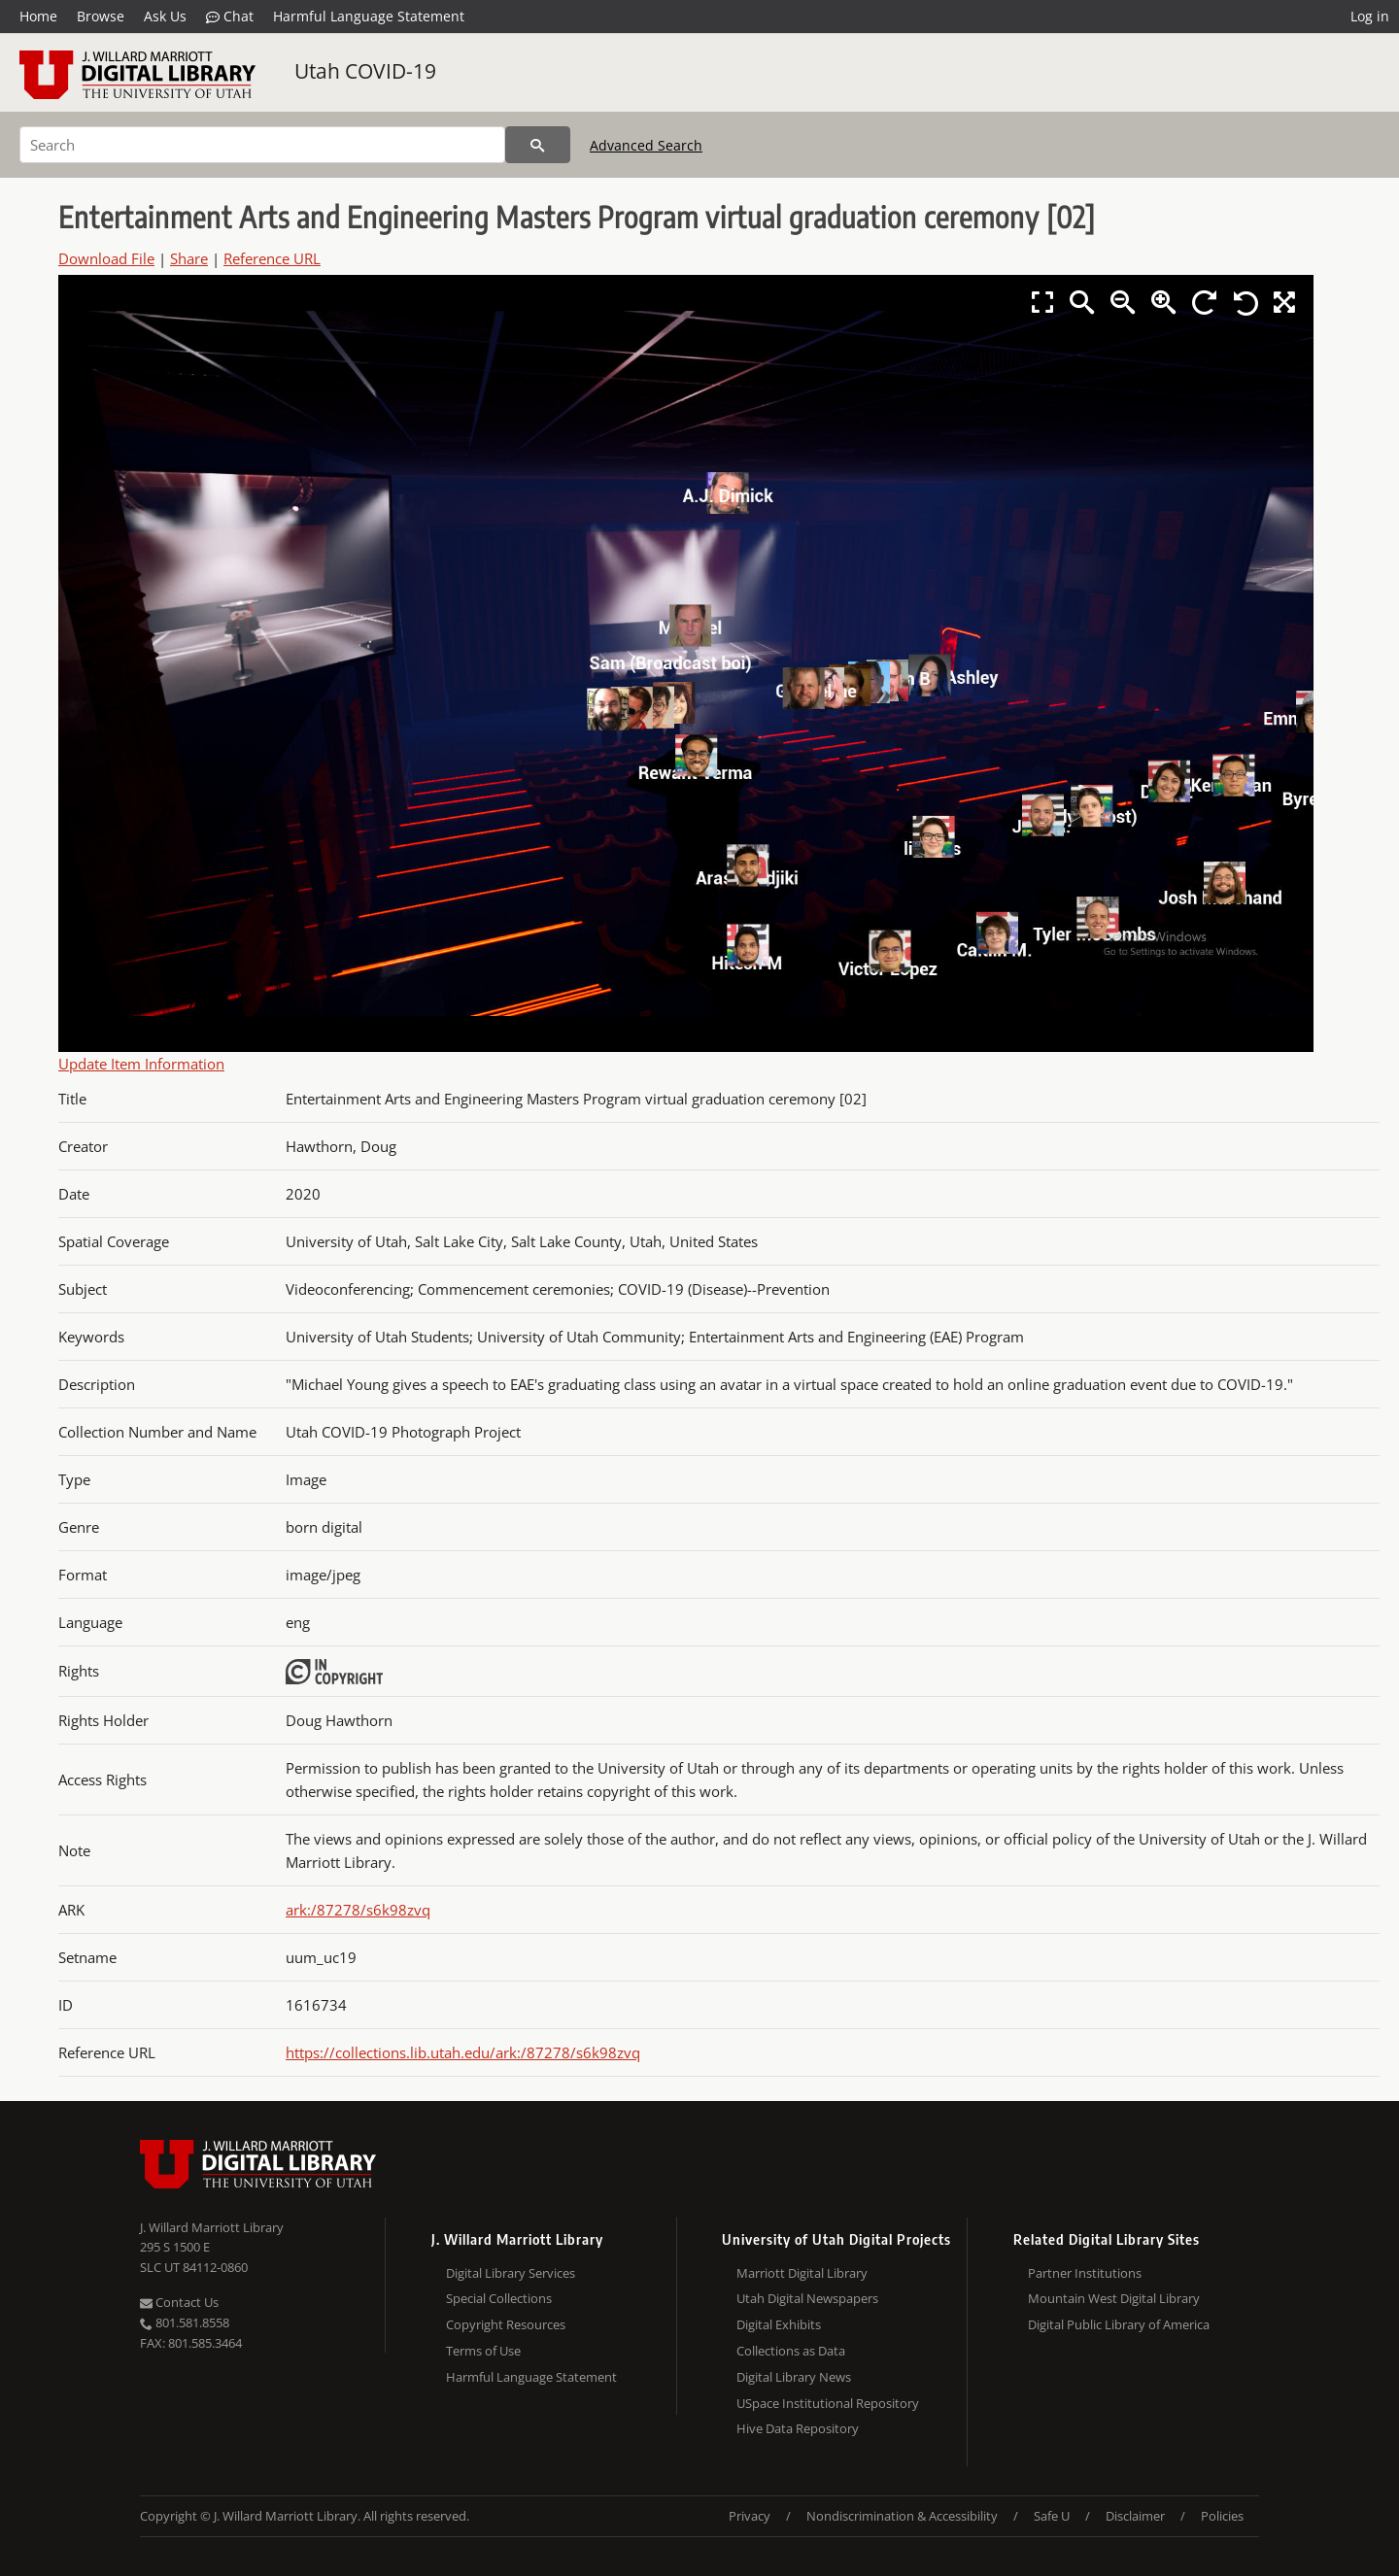 The image size is (1399, 2576). I want to click on Reference URL, so click(272, 258).